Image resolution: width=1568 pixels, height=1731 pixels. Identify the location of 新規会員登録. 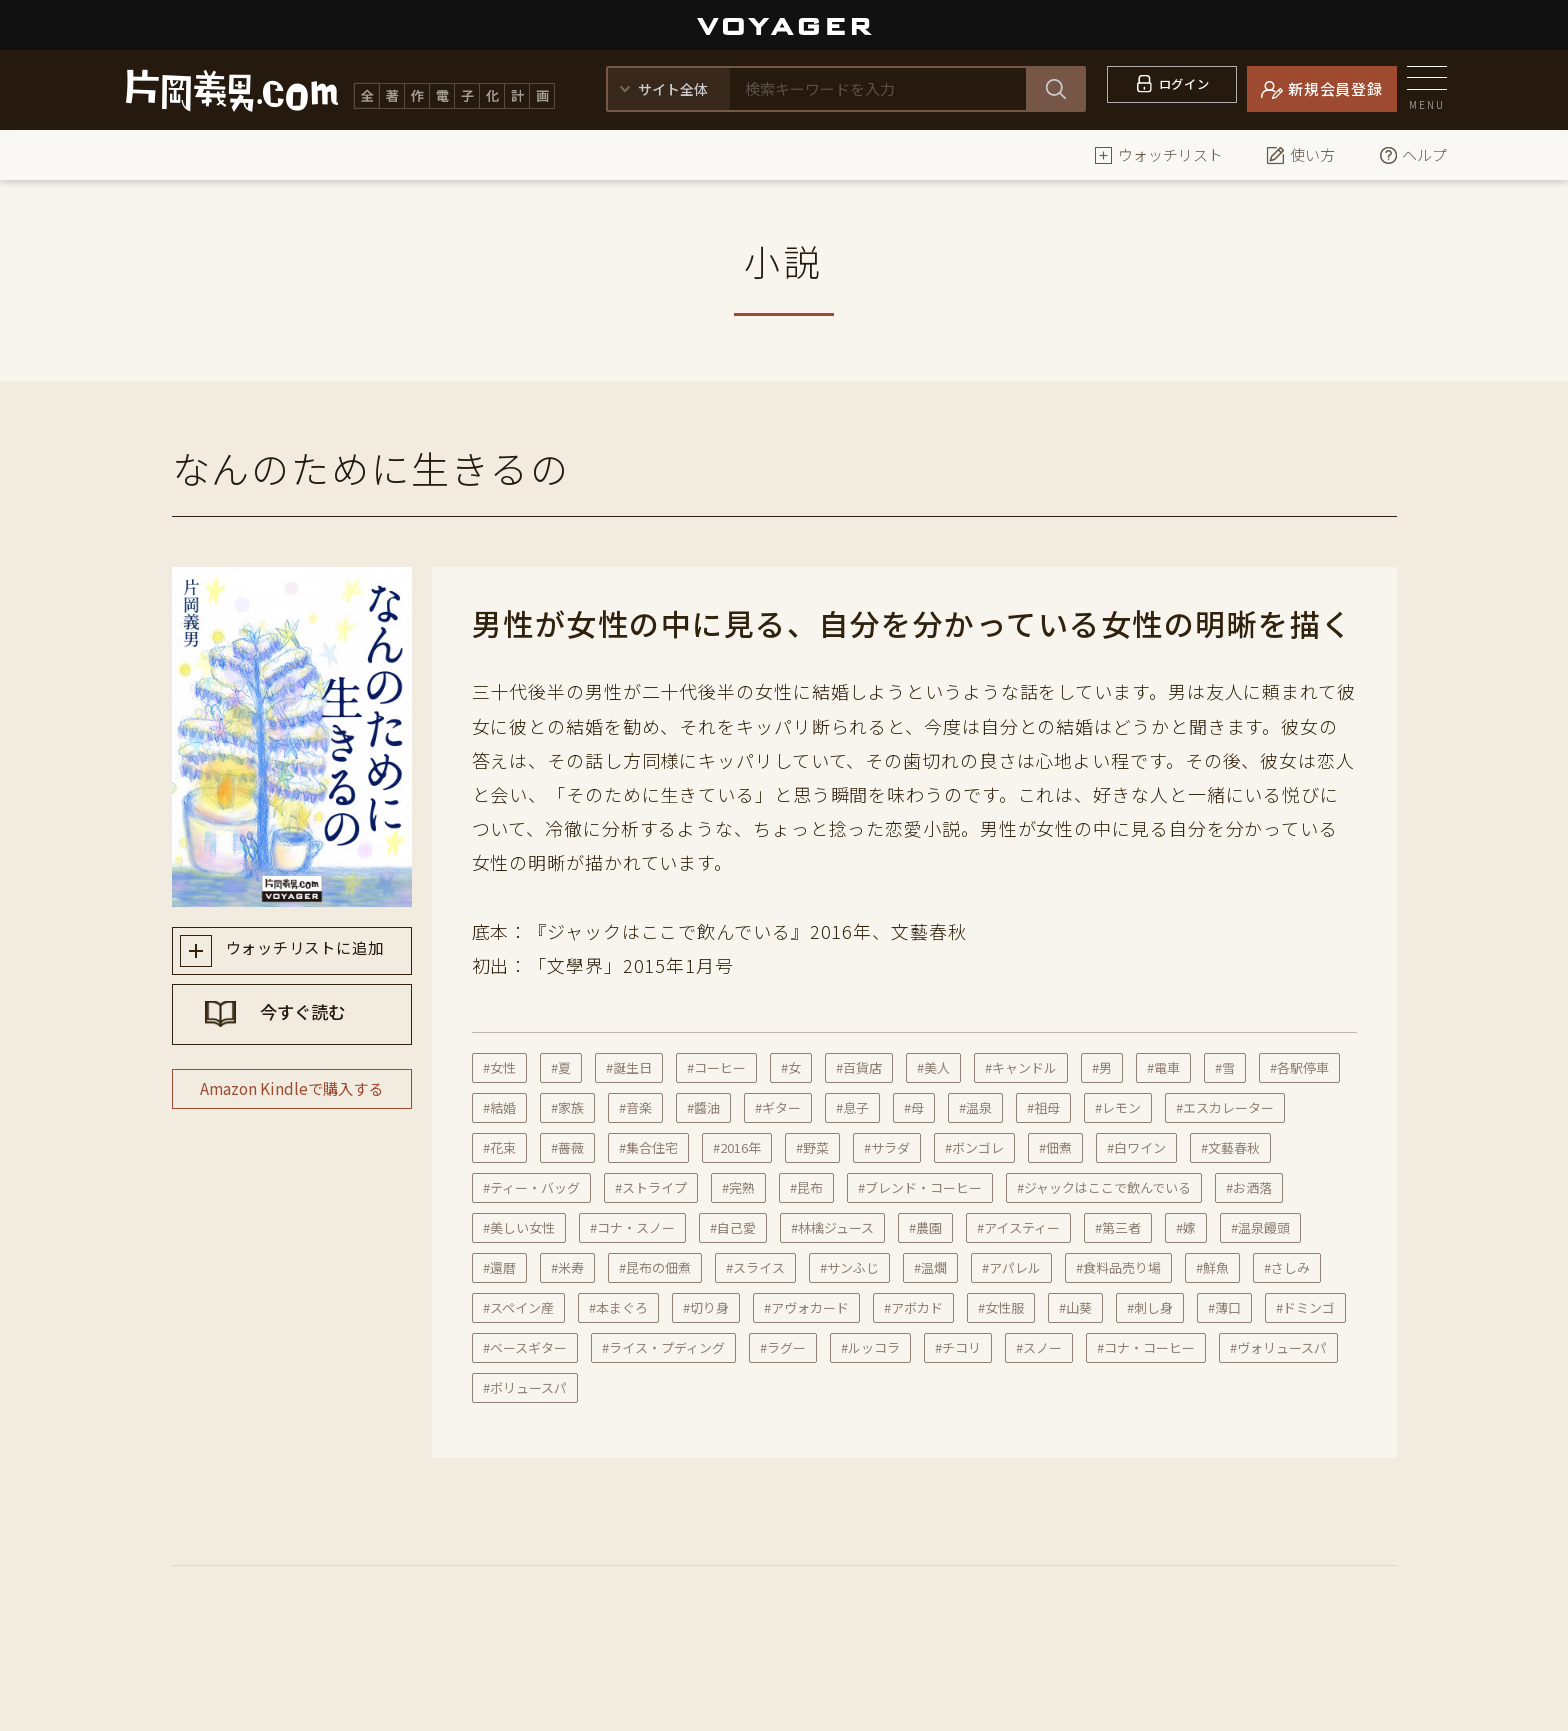
(1335, 88).